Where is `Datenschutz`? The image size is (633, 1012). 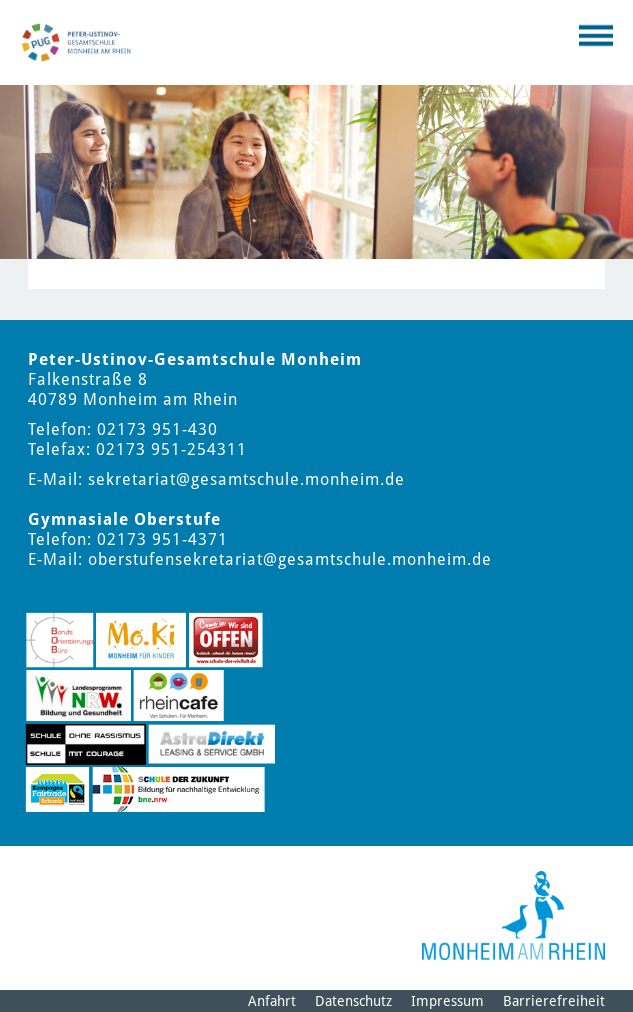 Datenschutz is located at coordinates (353, 1001).